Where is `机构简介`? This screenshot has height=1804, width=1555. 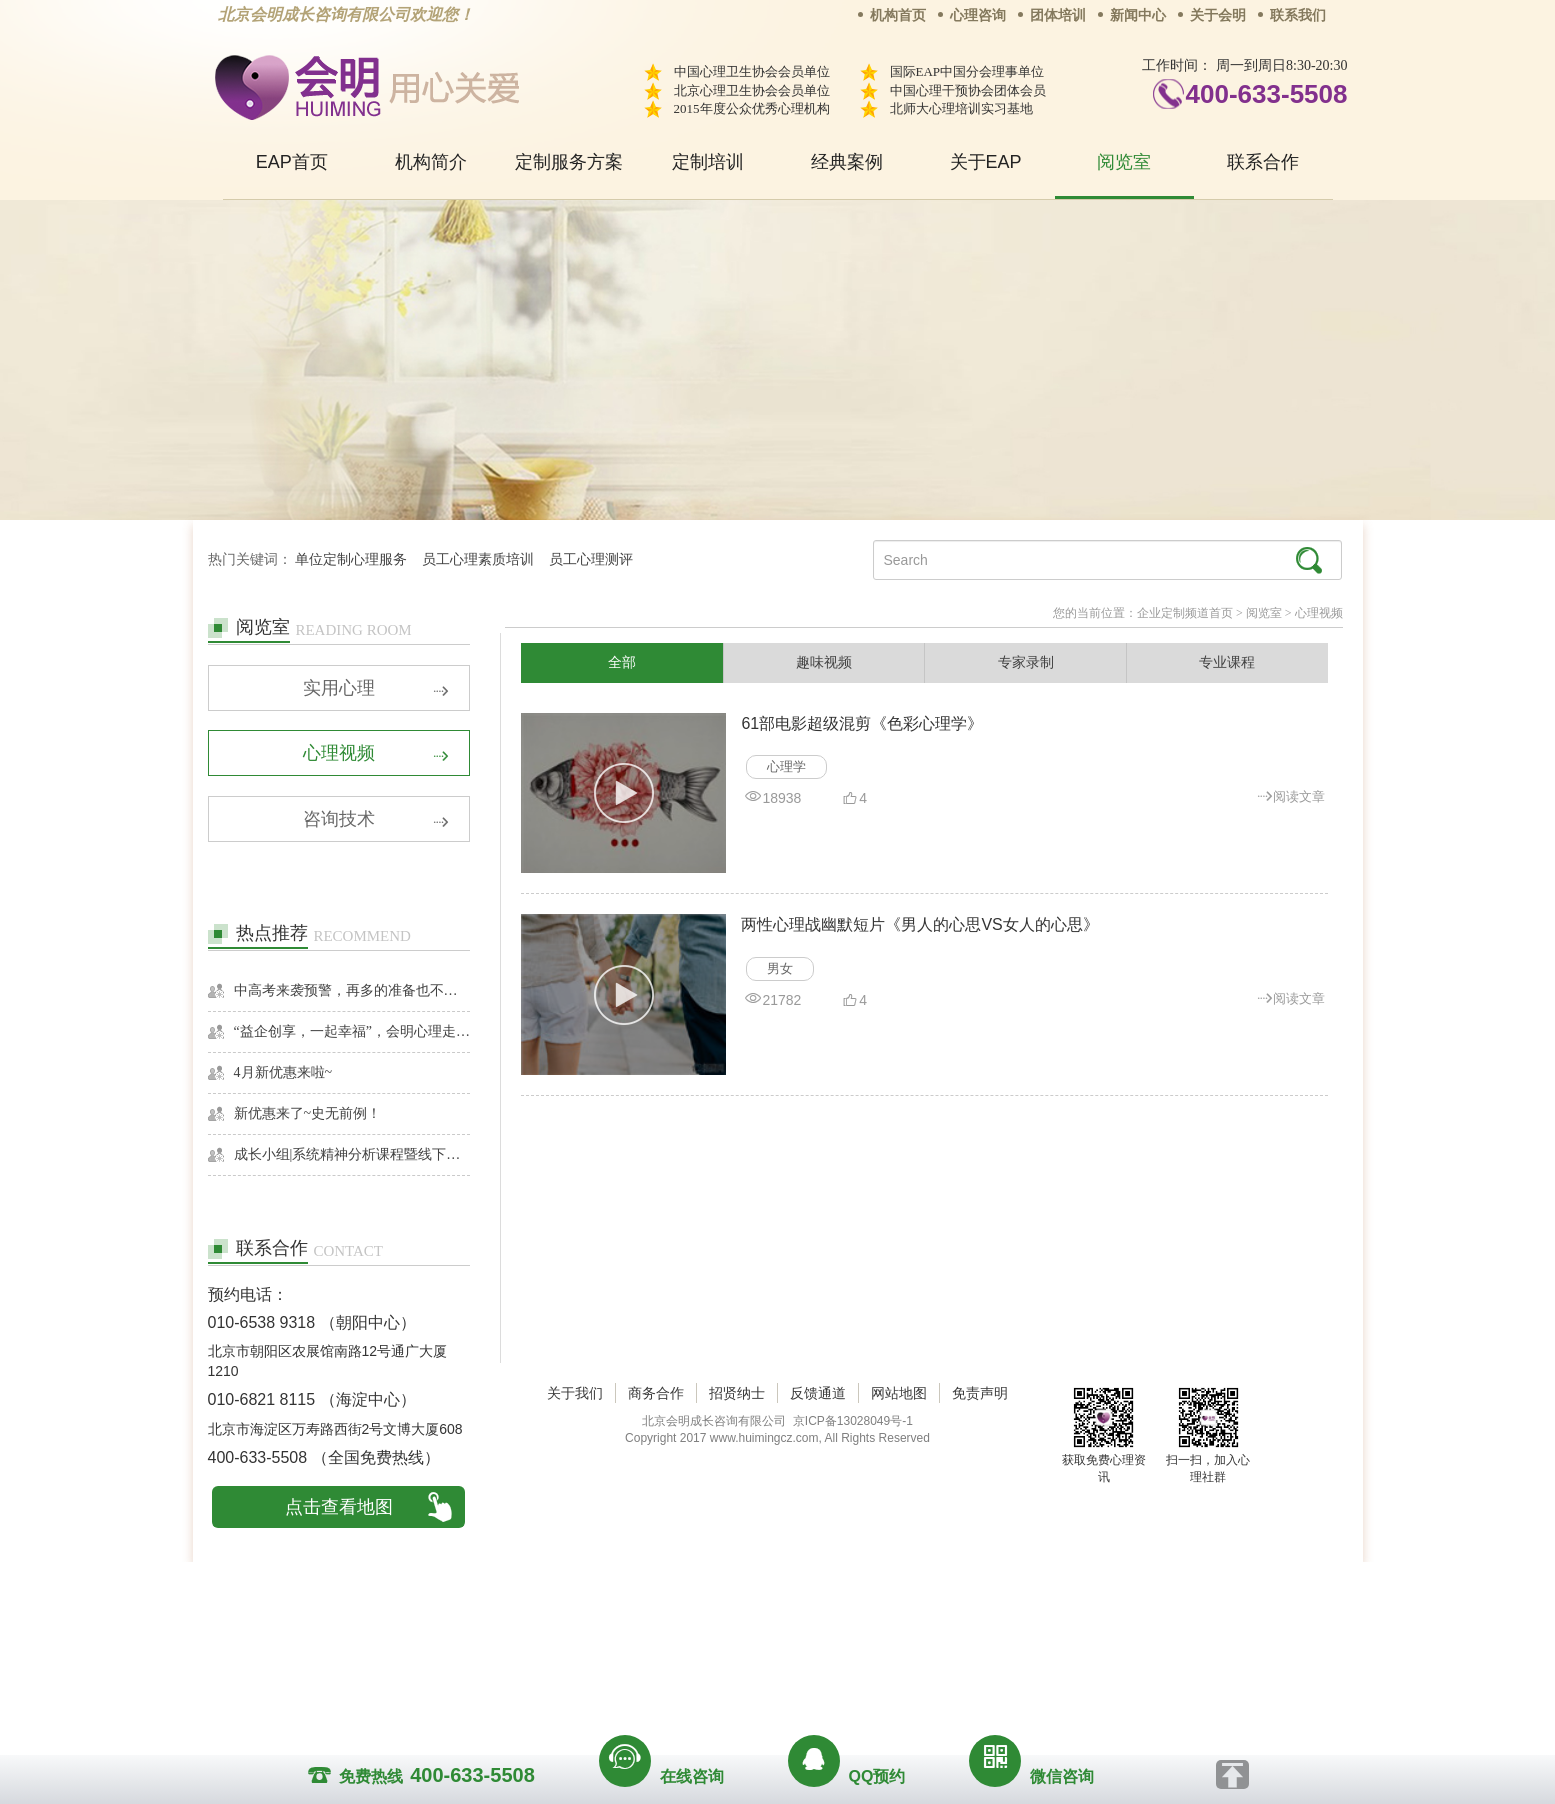
机构简介 is located at coordinates (431, 162).